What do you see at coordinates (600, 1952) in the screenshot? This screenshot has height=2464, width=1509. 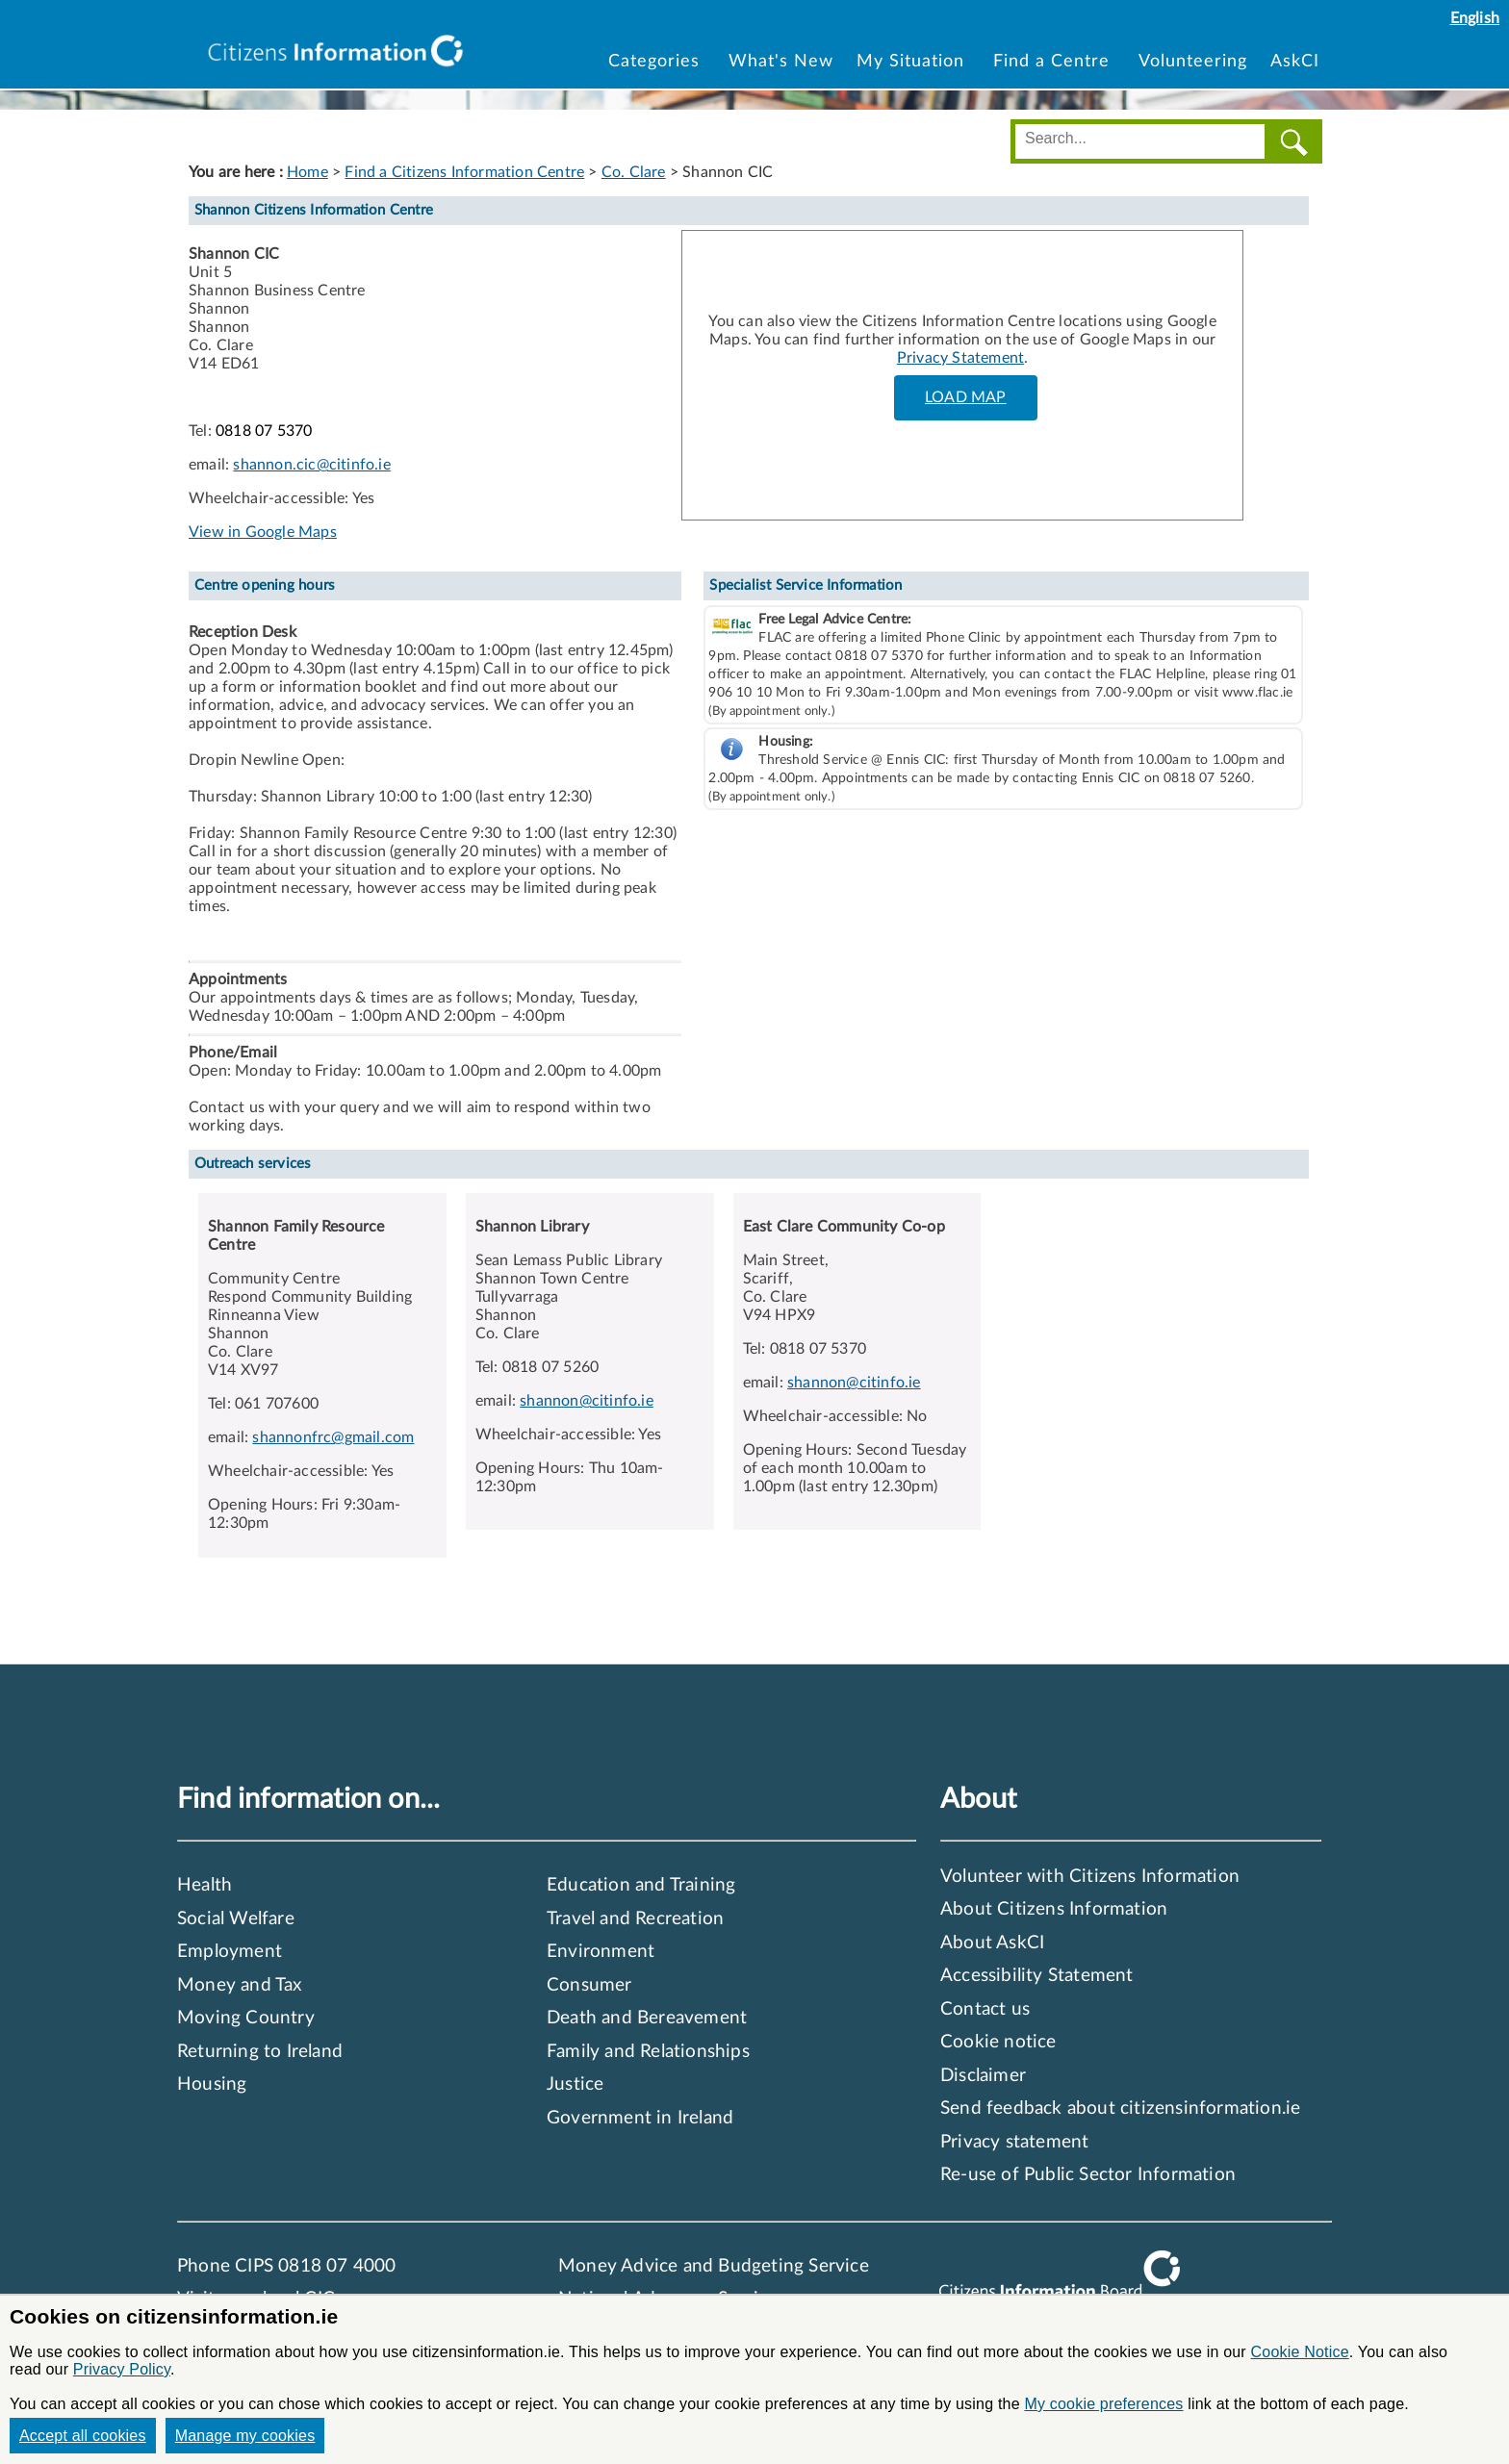 I see `Environment` at bounding box center [600, 1952].